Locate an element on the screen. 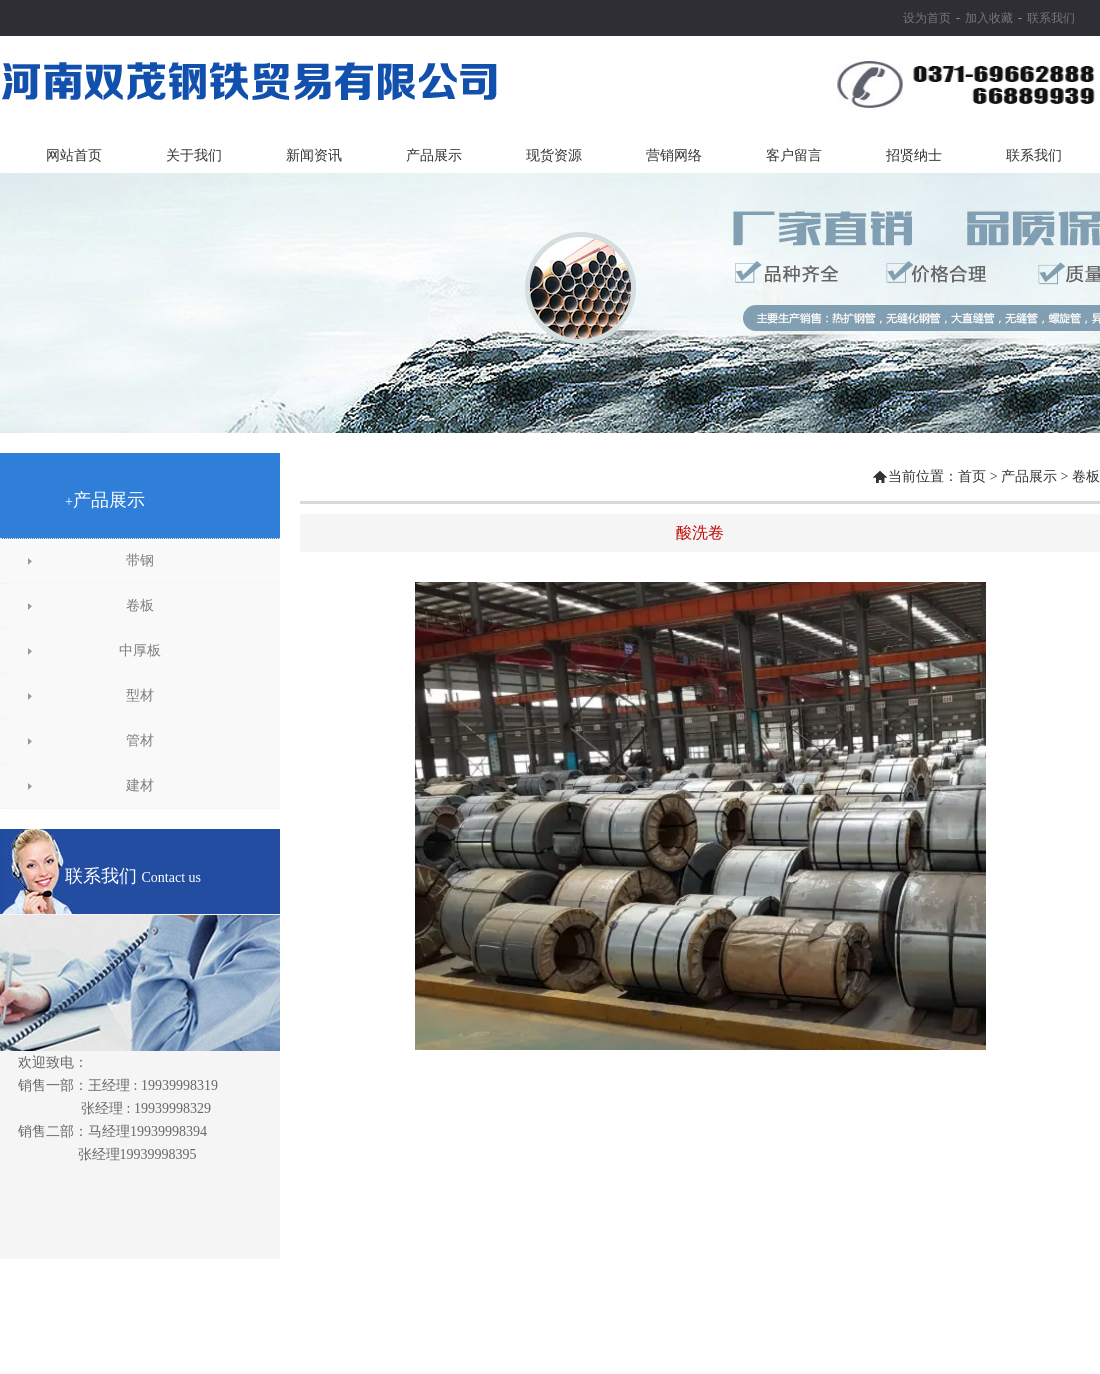  管材 is located at coordinates (140, 740).